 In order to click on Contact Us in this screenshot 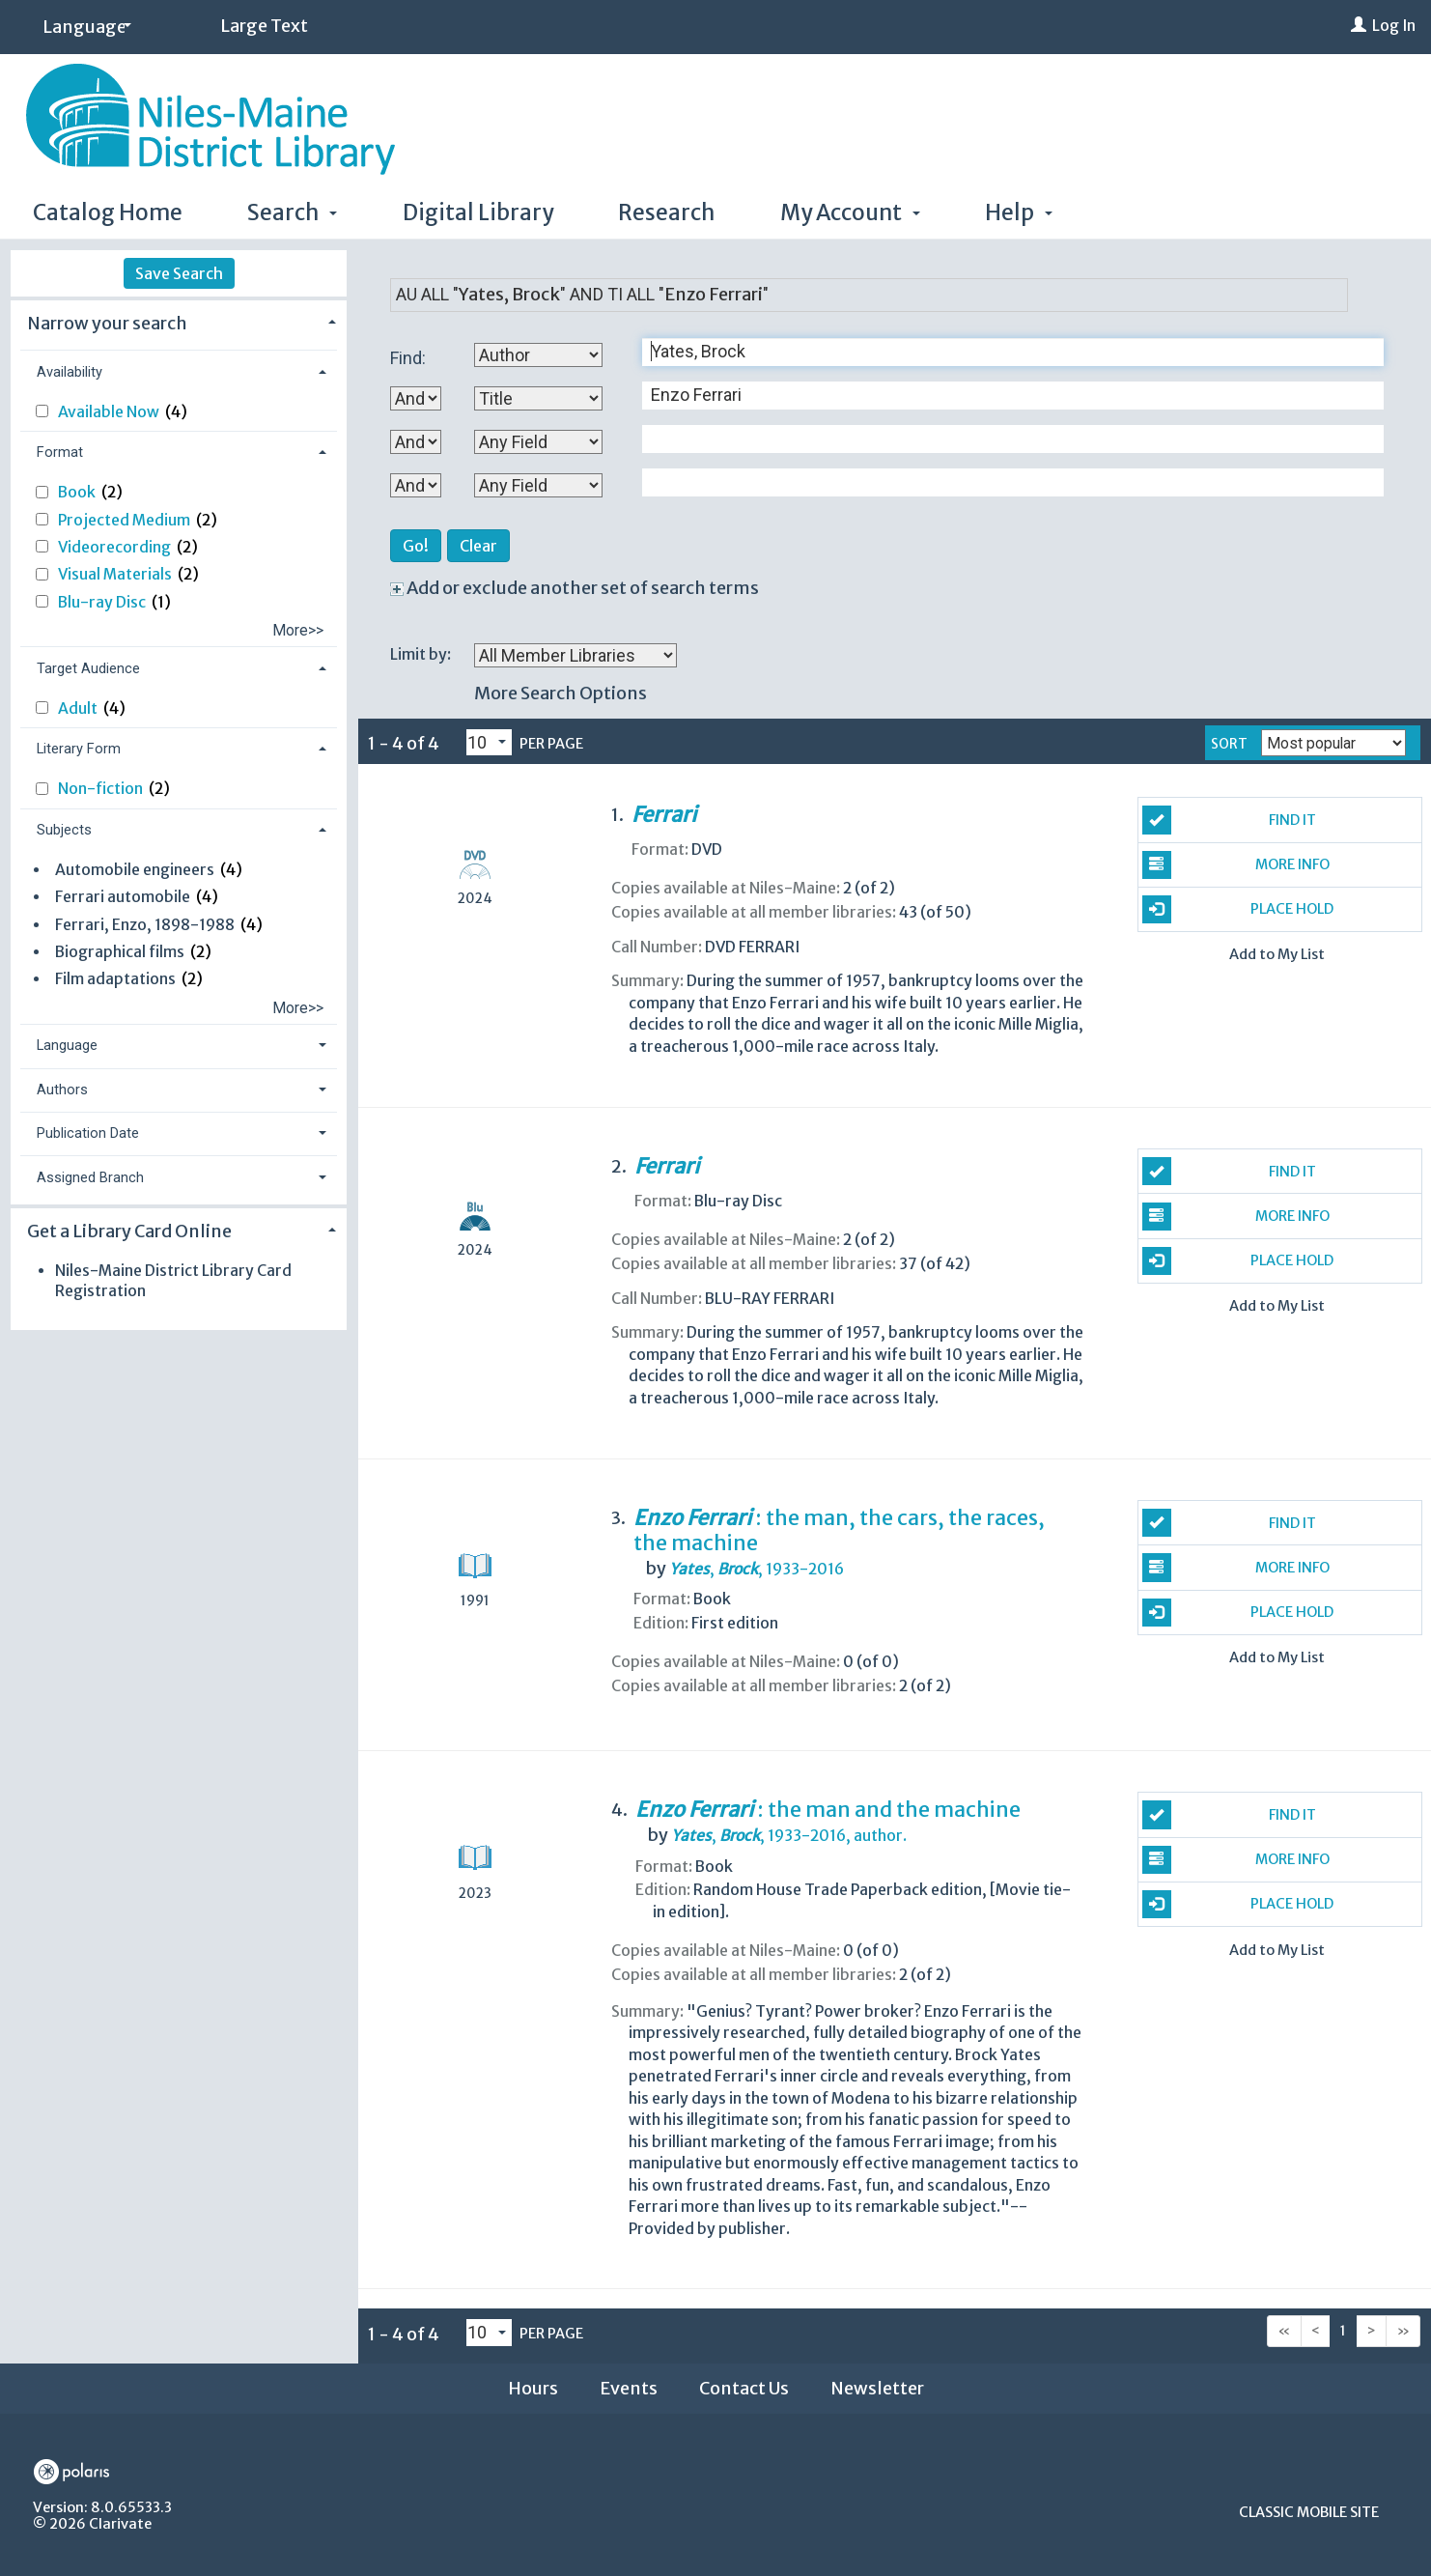, I will do `click(744, 2388)`.